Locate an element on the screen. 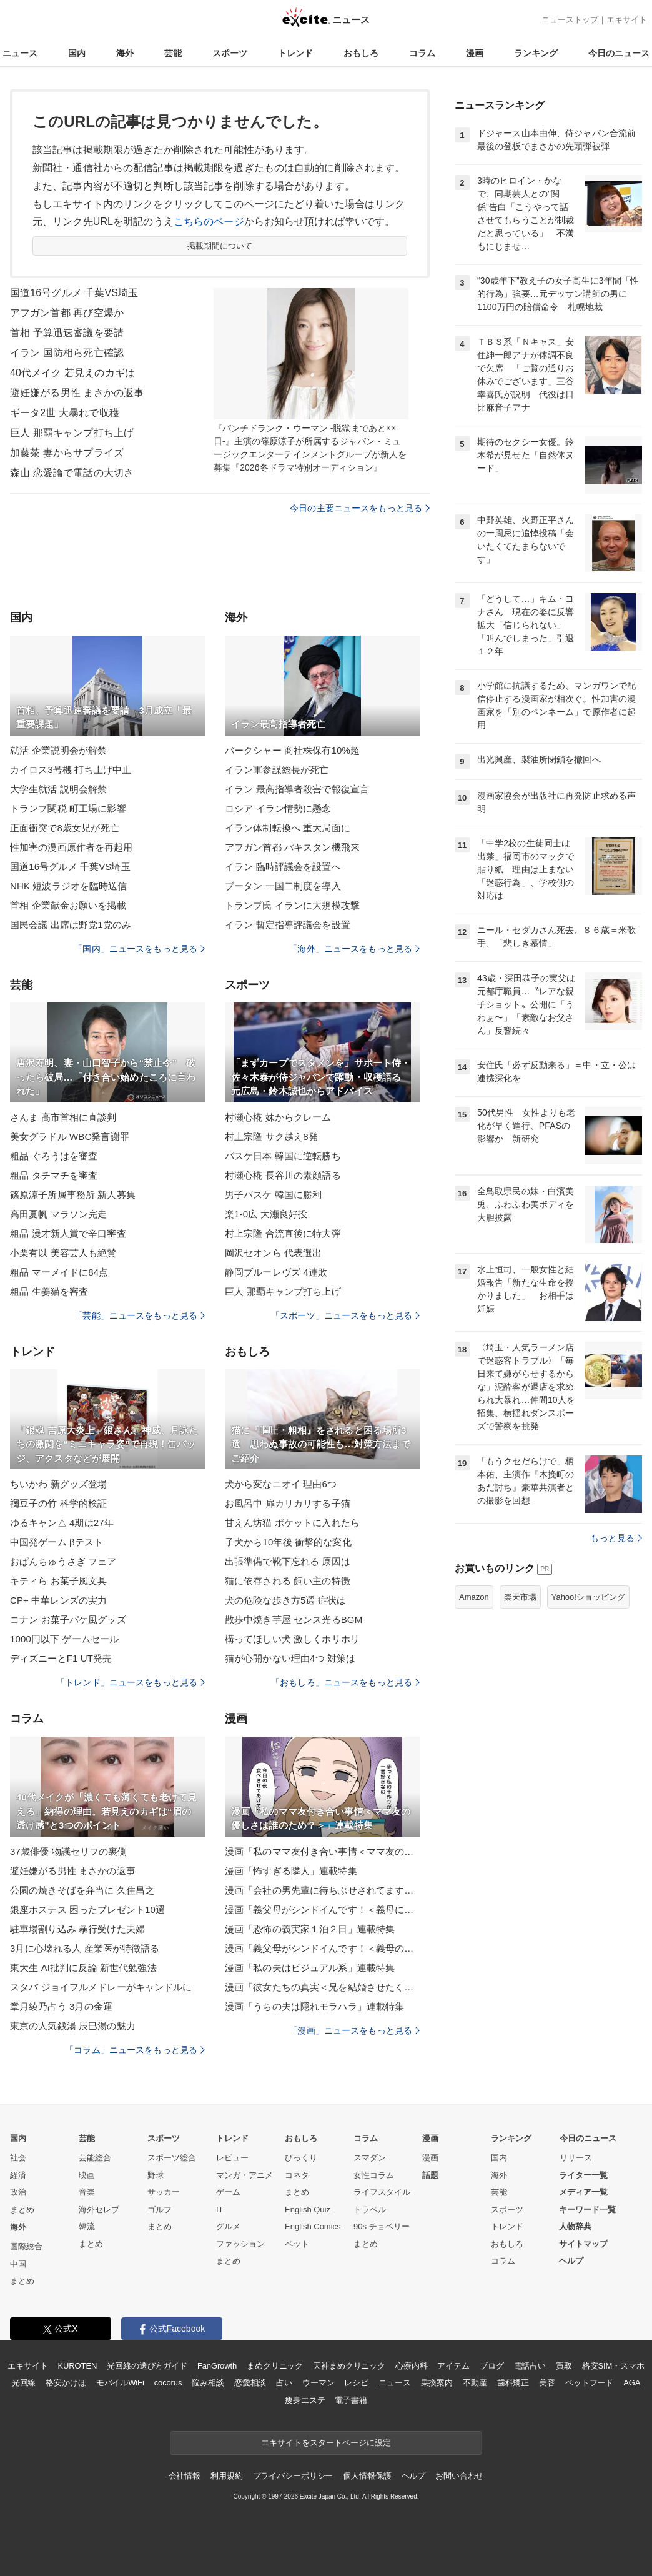  「海外」ニュースをもっと見る is located at coordinates (354, 949).